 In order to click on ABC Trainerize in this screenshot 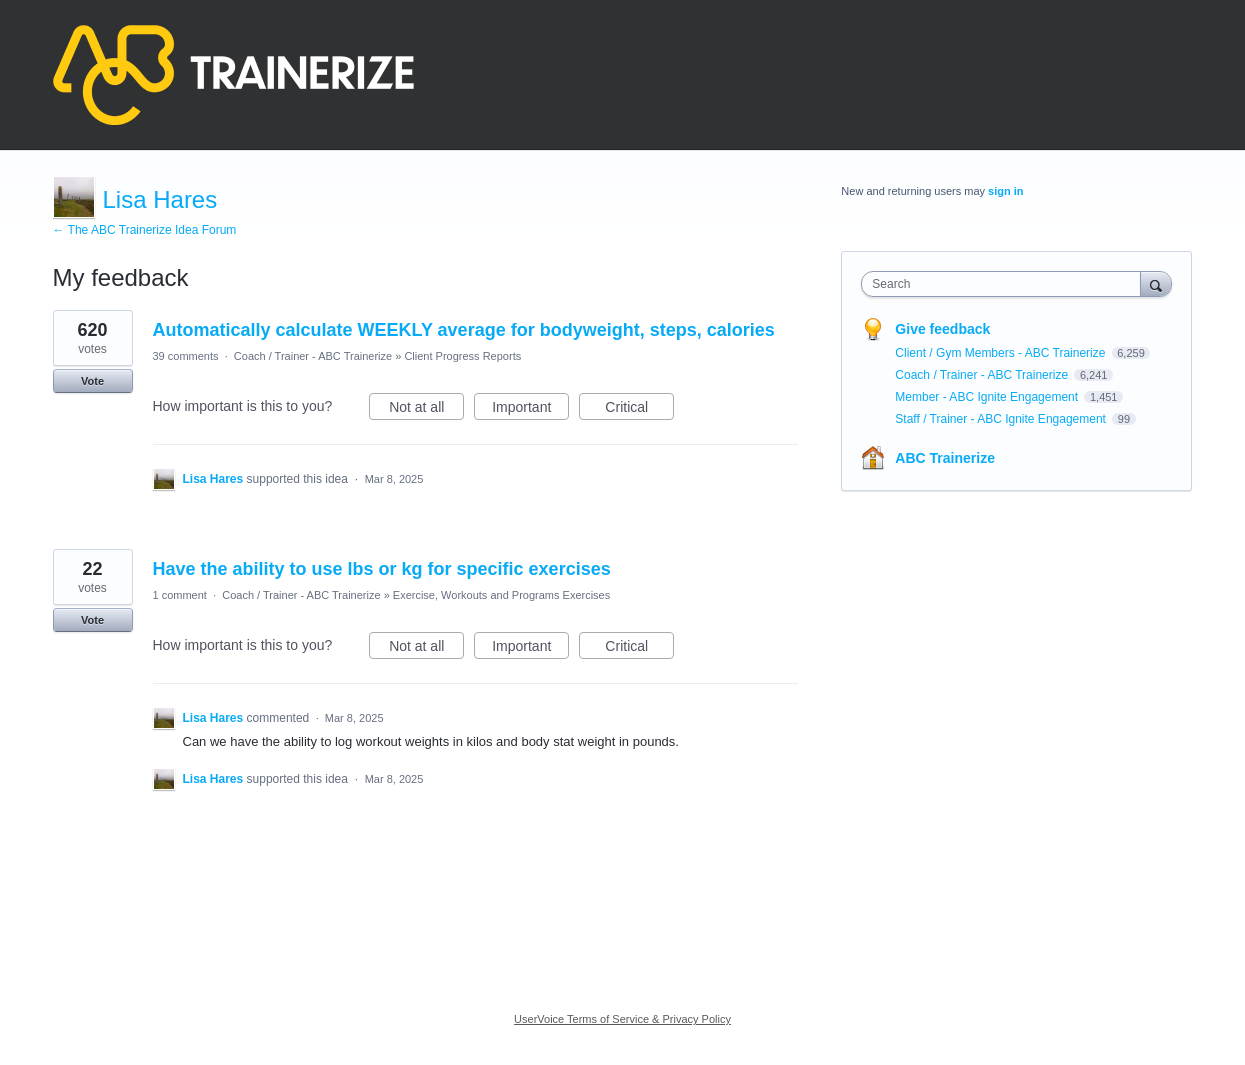, I will do `click(945, 458)`.